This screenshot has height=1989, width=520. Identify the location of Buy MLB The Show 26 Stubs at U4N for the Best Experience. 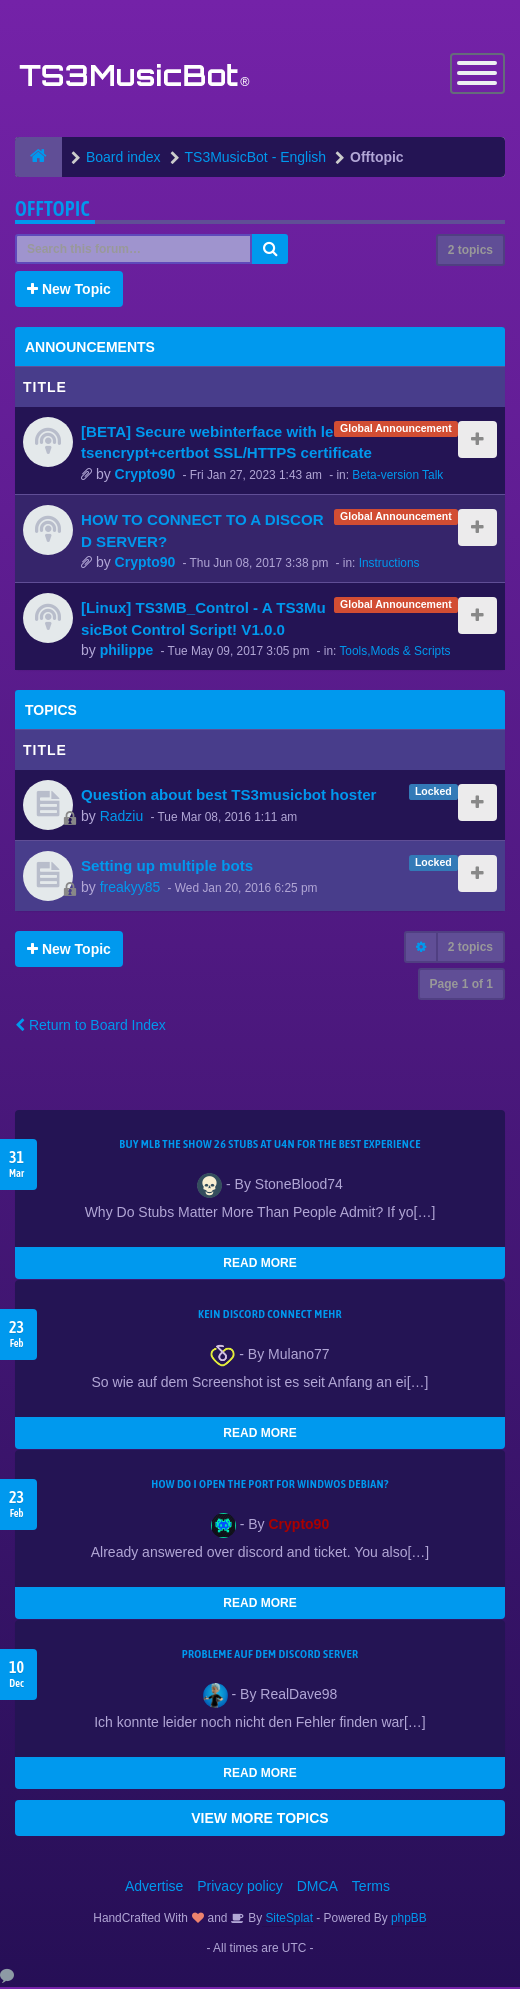
(269, 1146).